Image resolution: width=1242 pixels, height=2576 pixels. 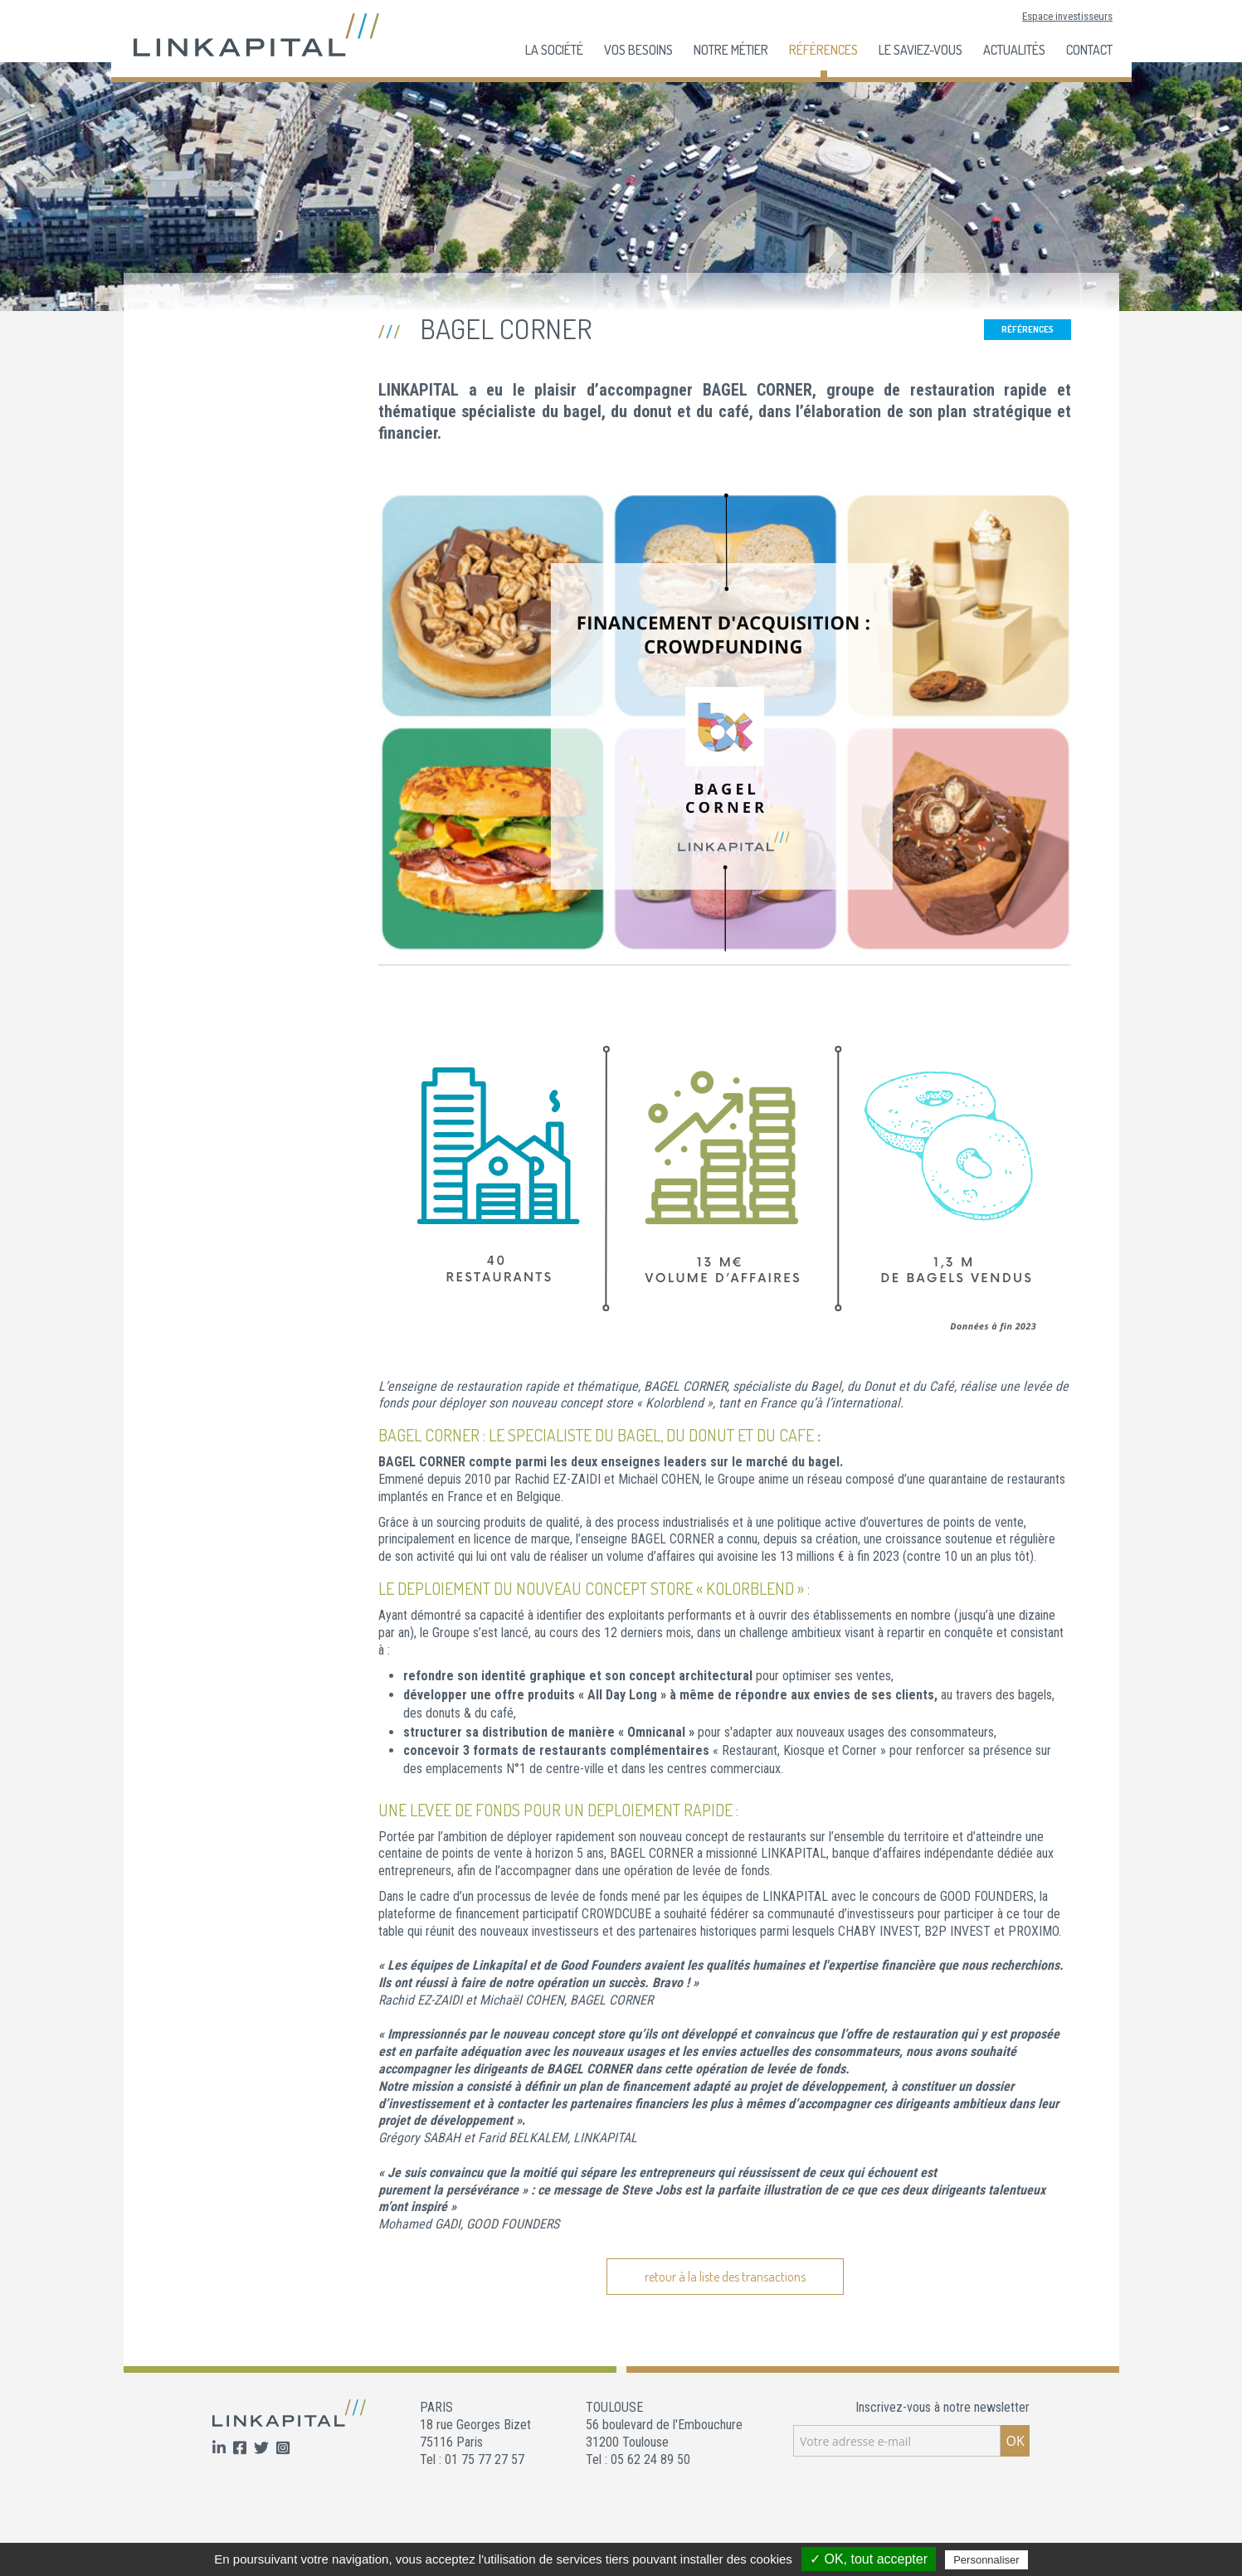 What do you see at coordinates (920, 49) in the screenshot?
I see `Le Saviez-Vous` at bounding box center [920, 49].